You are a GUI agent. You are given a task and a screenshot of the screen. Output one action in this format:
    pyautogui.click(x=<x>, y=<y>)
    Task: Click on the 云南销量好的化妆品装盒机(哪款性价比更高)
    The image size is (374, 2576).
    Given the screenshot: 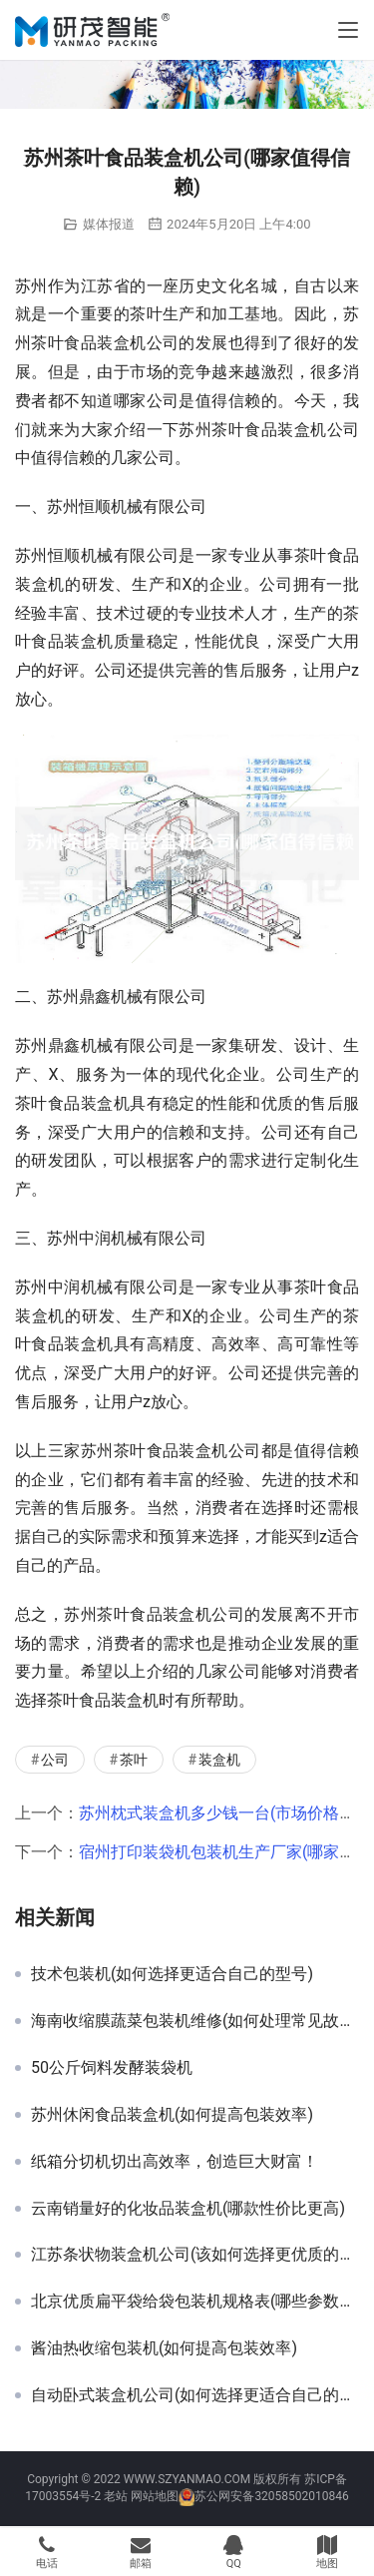 What is the action you would take?
    pyautogui.click(x=188, y=2209)
    